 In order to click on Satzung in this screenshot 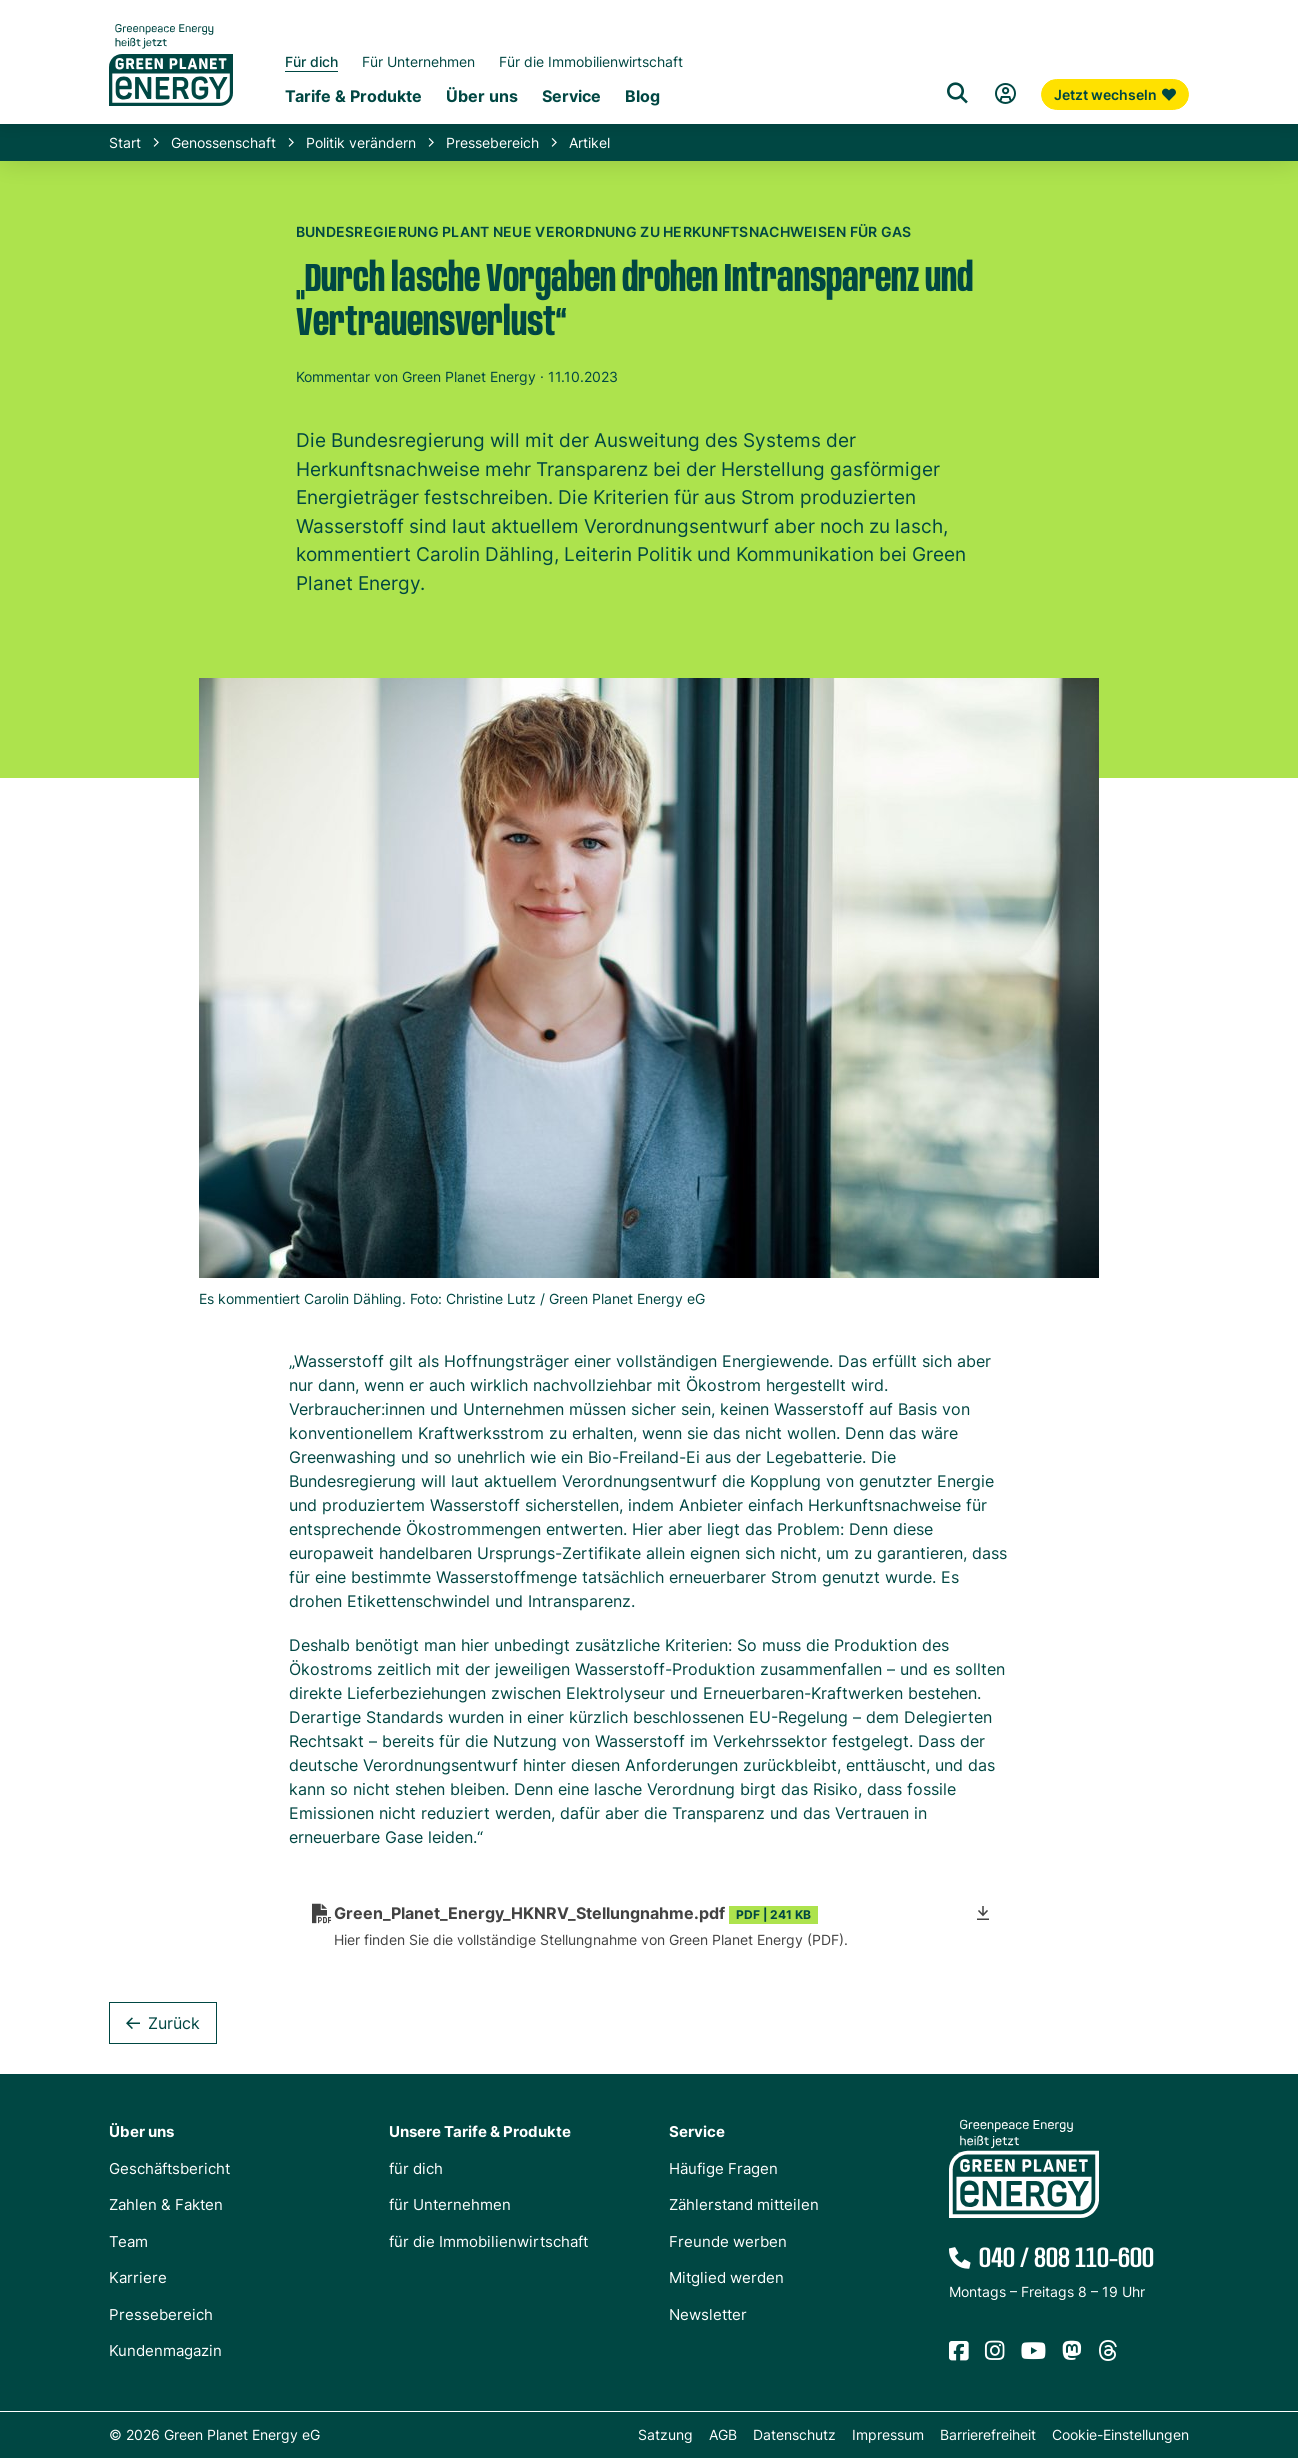, I will do `click(665, 2434)`.